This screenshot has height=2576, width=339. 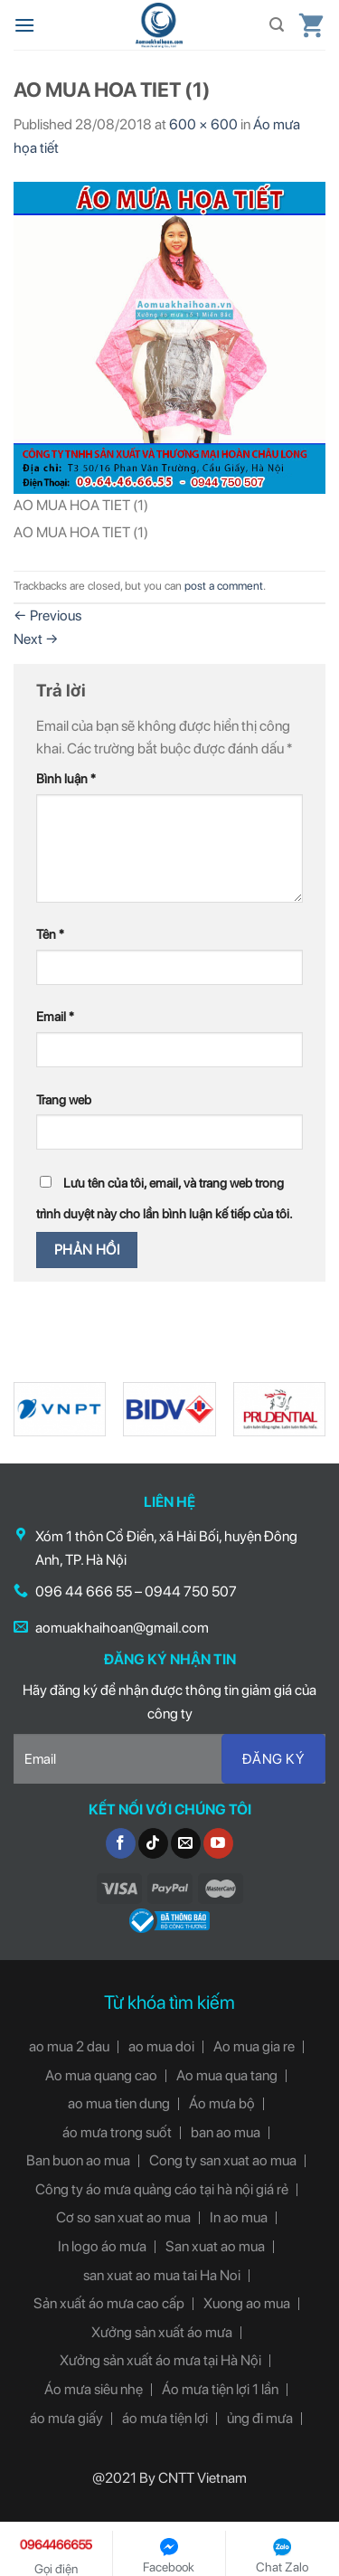 I want to click on Ban buon ao mua, so click(x=78, y=2160).